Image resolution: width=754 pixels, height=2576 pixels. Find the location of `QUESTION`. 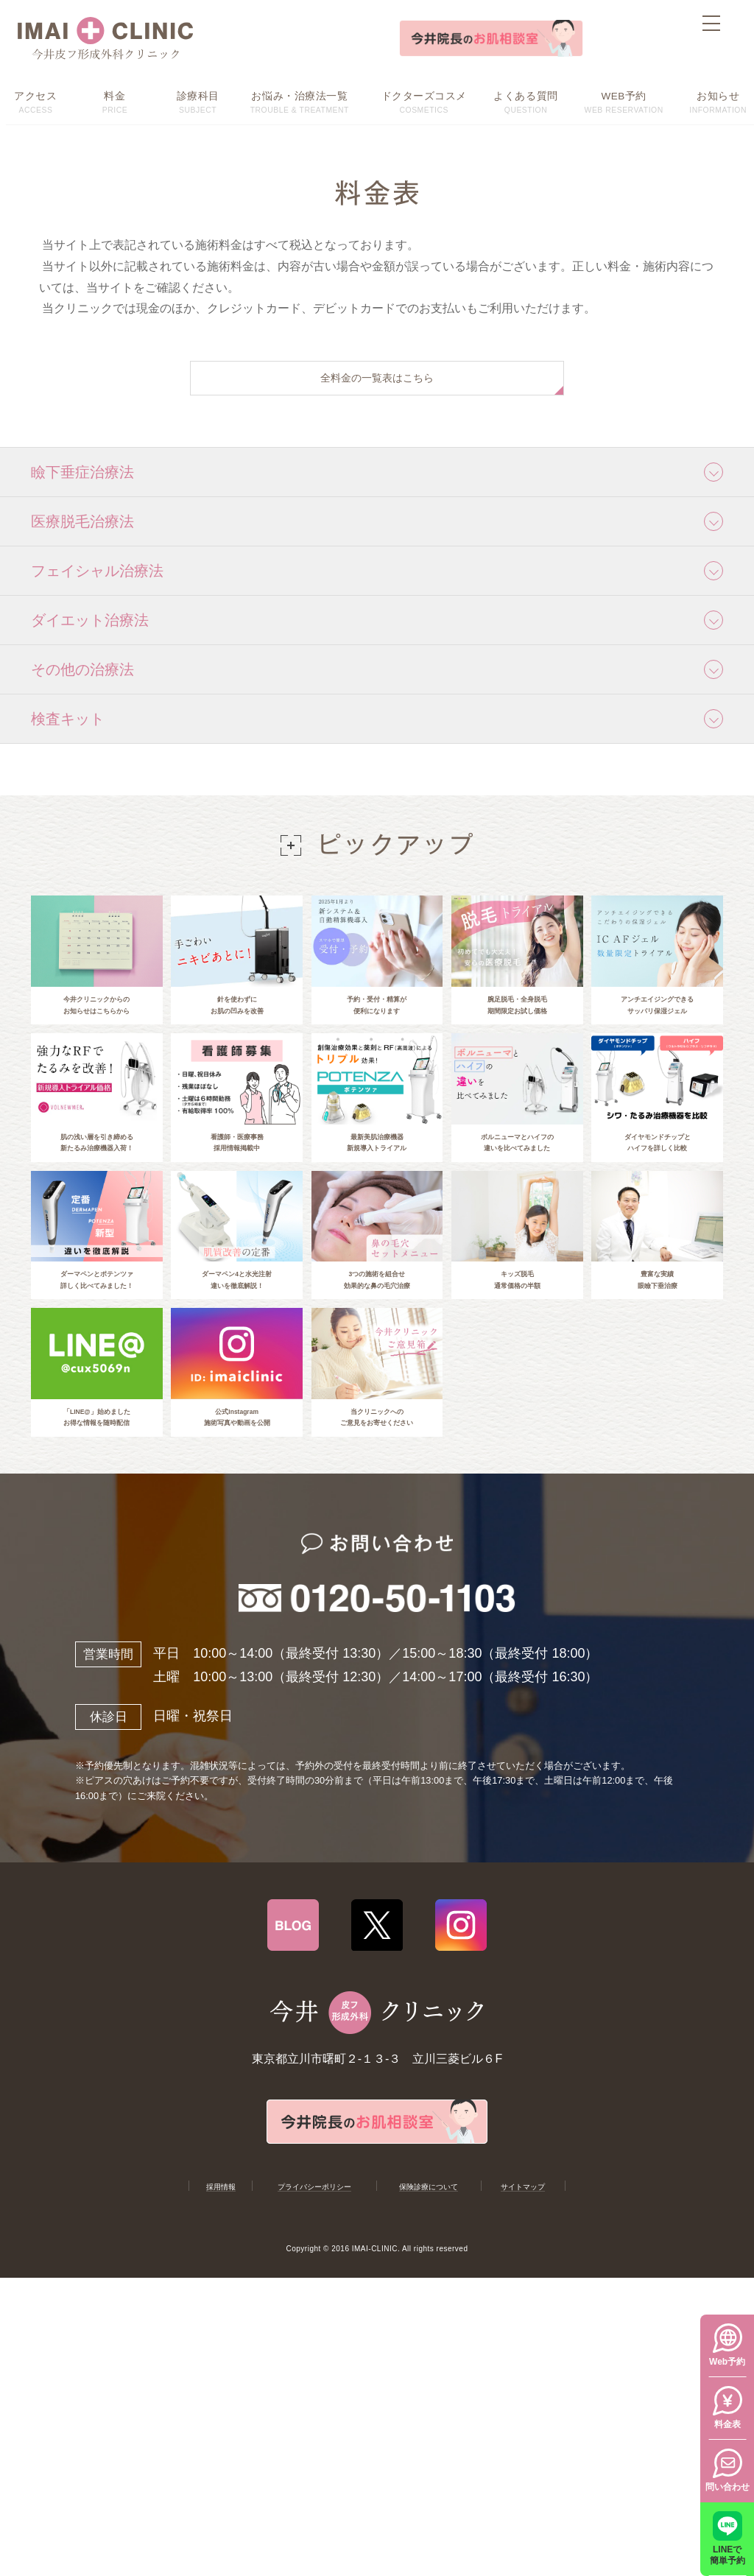

QUESTION is located at coordinates (526, 101).